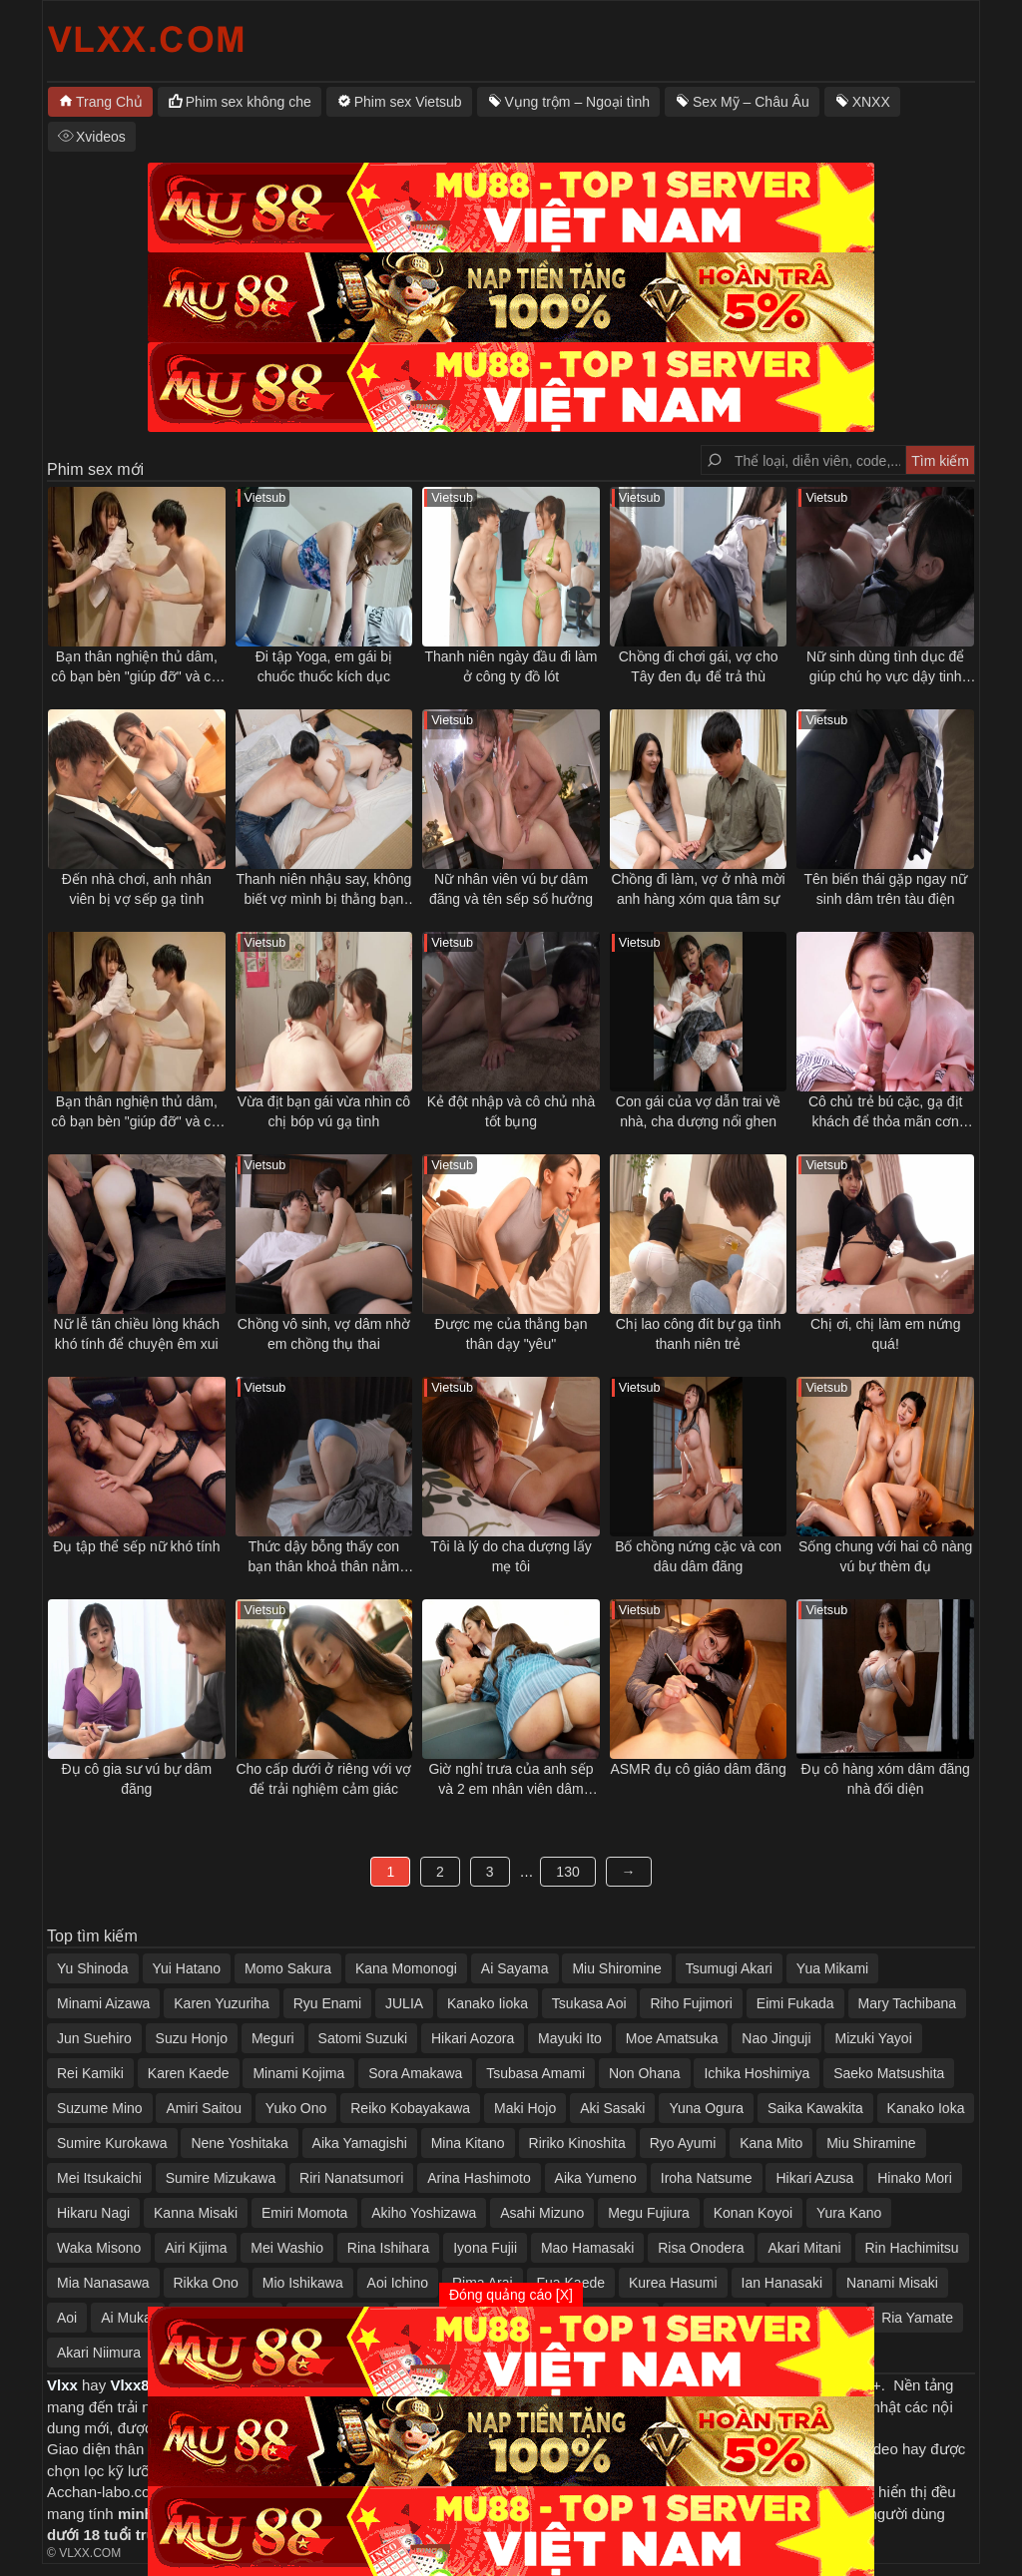 The width and height of the screenshot is (1022, 2576). I want to click on Ryu Enami, so click(327, 2003).